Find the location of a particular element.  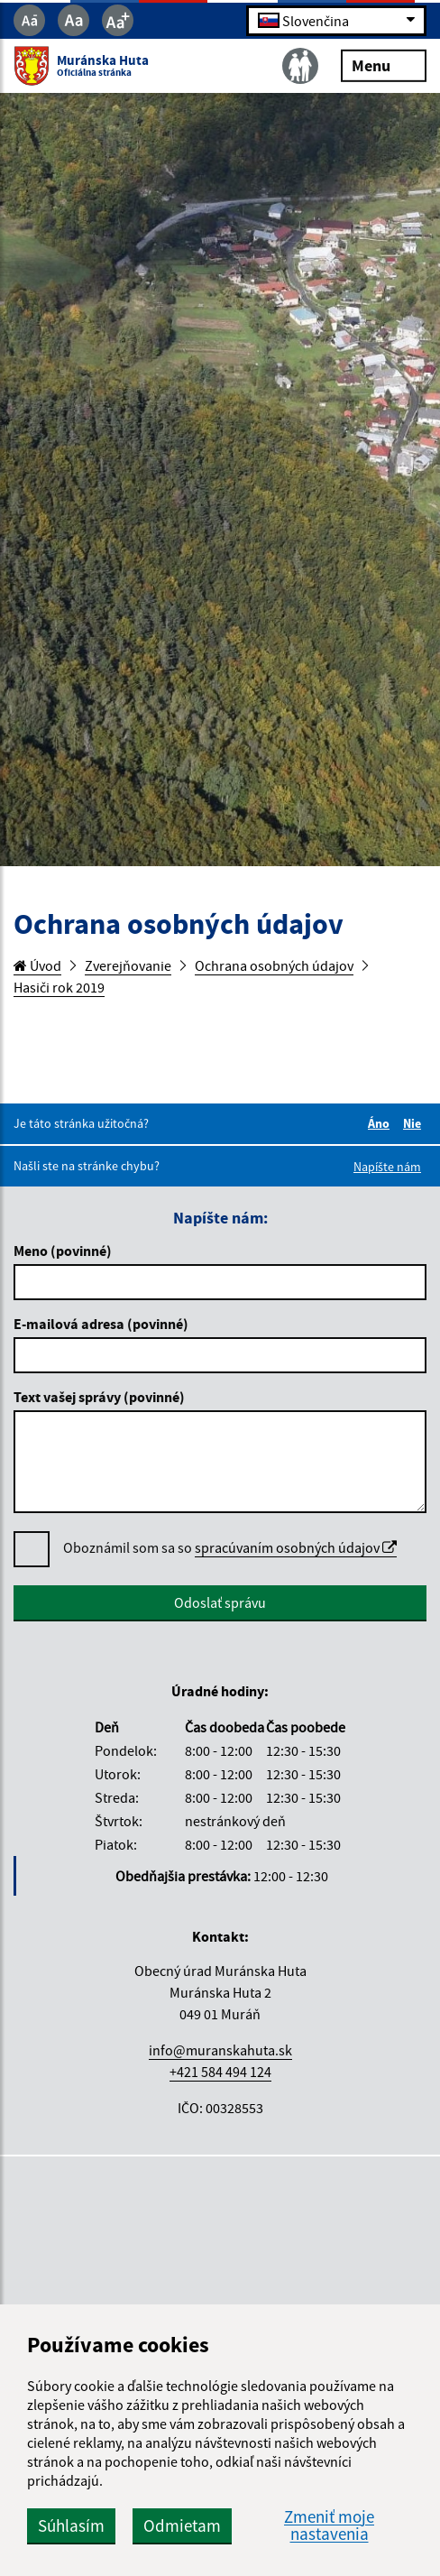

Hasiči rok 2019 is located at coordinates (59, 987).